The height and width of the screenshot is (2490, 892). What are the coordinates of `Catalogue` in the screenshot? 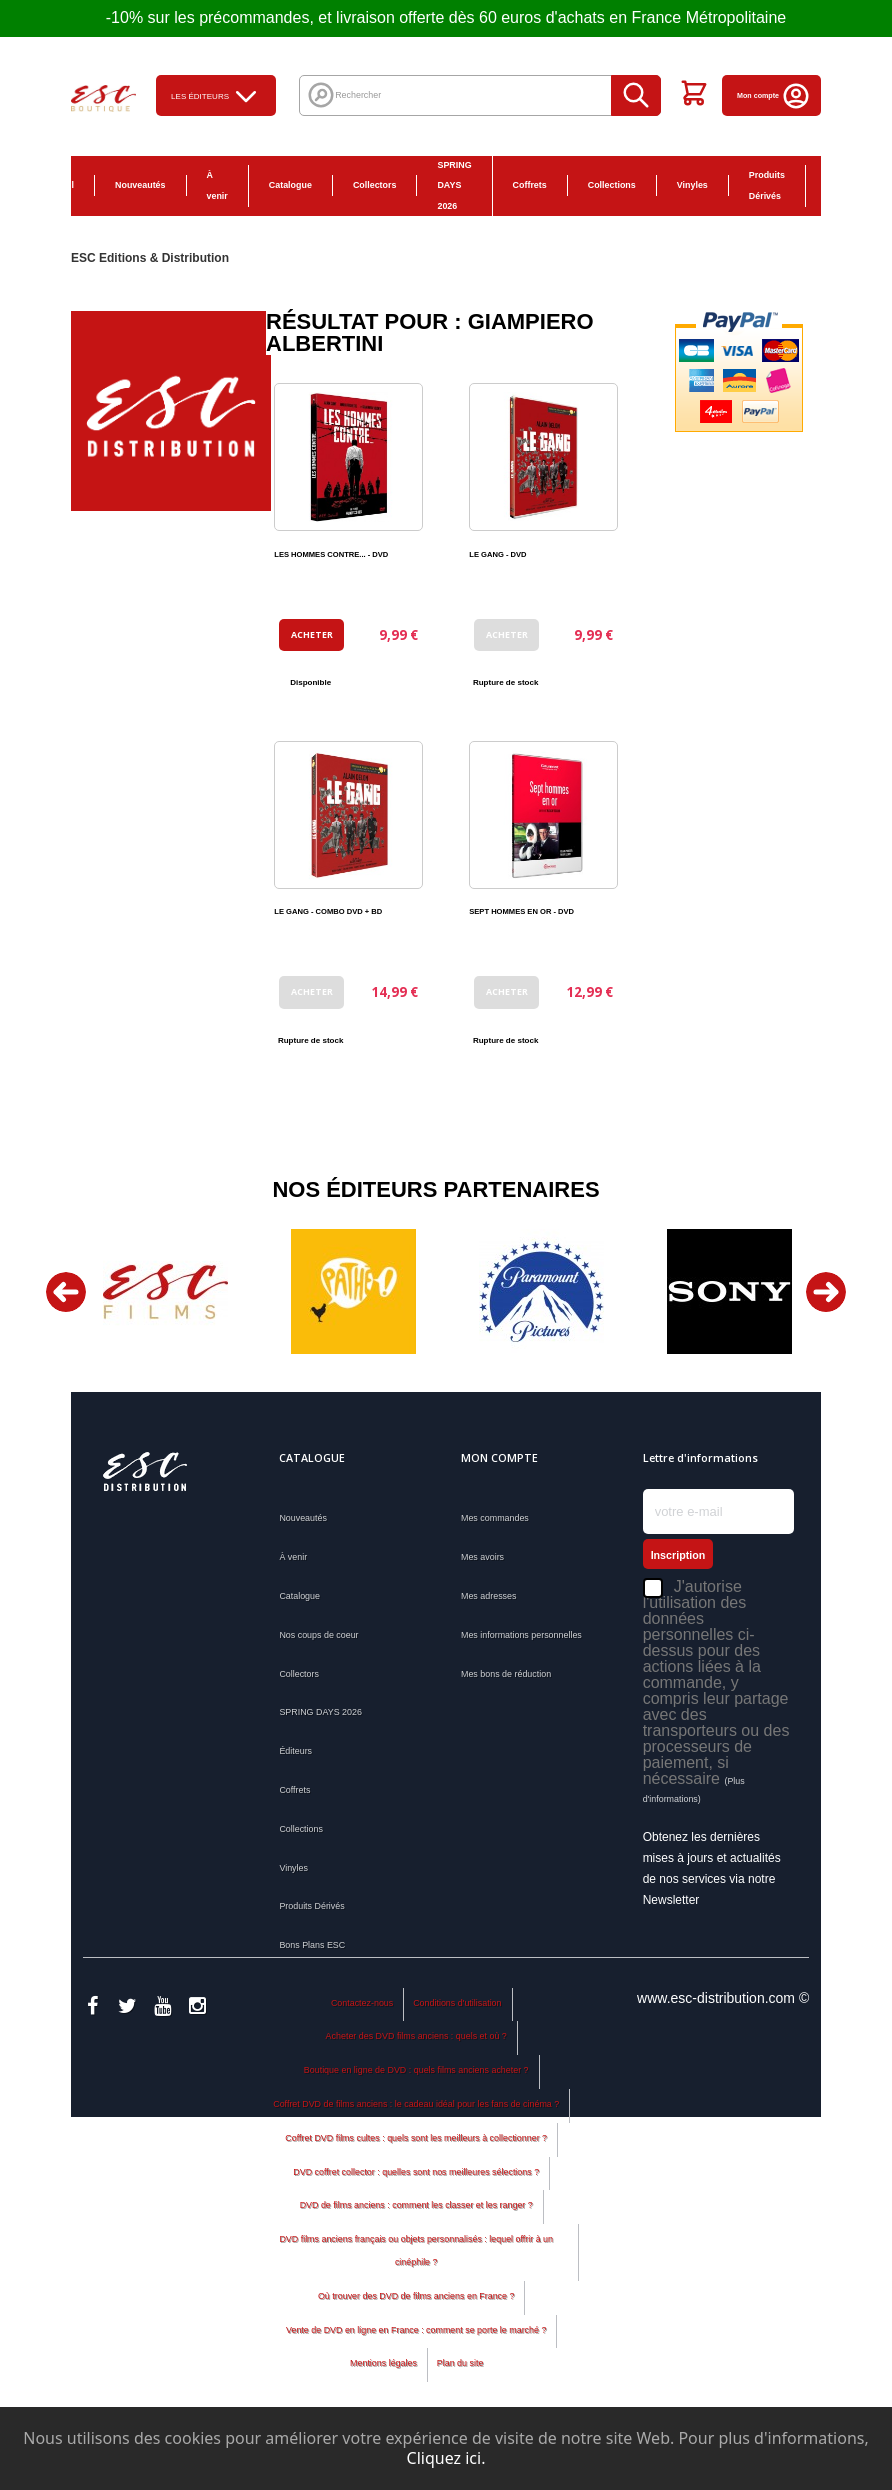 It's located at (290, 185).